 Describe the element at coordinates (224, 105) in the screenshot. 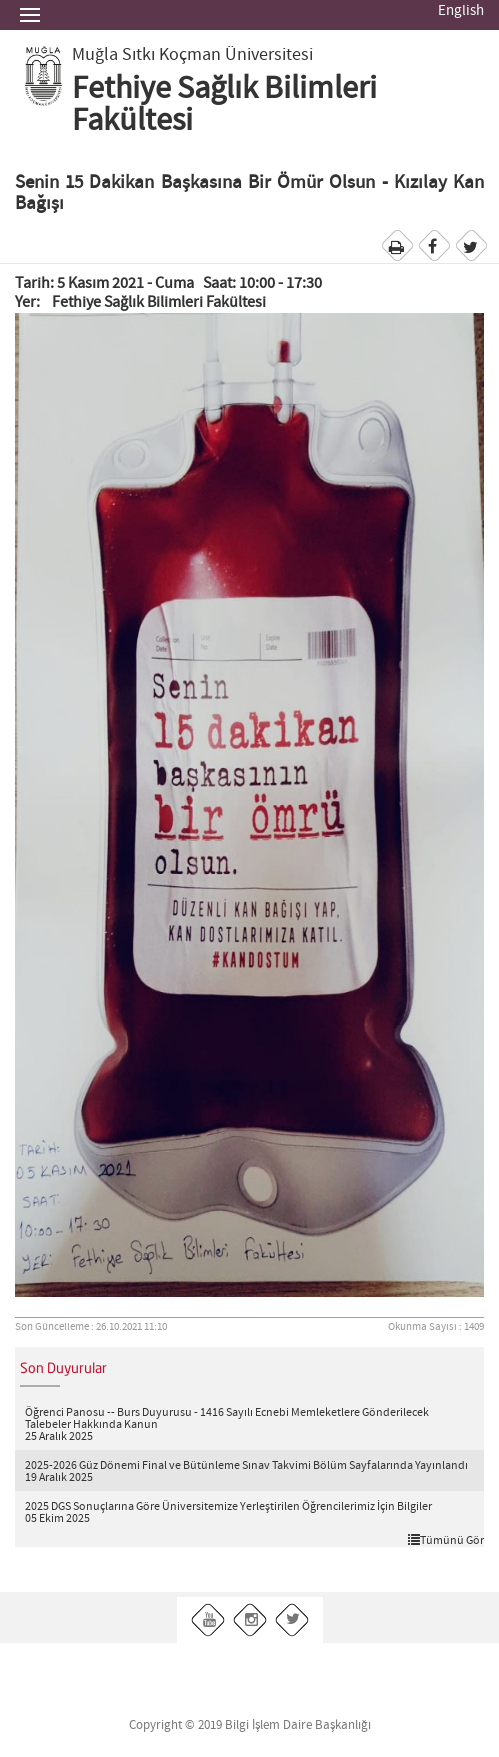

I see `Fethiye Sağlık Bilimleri Fakültesi` at that location.